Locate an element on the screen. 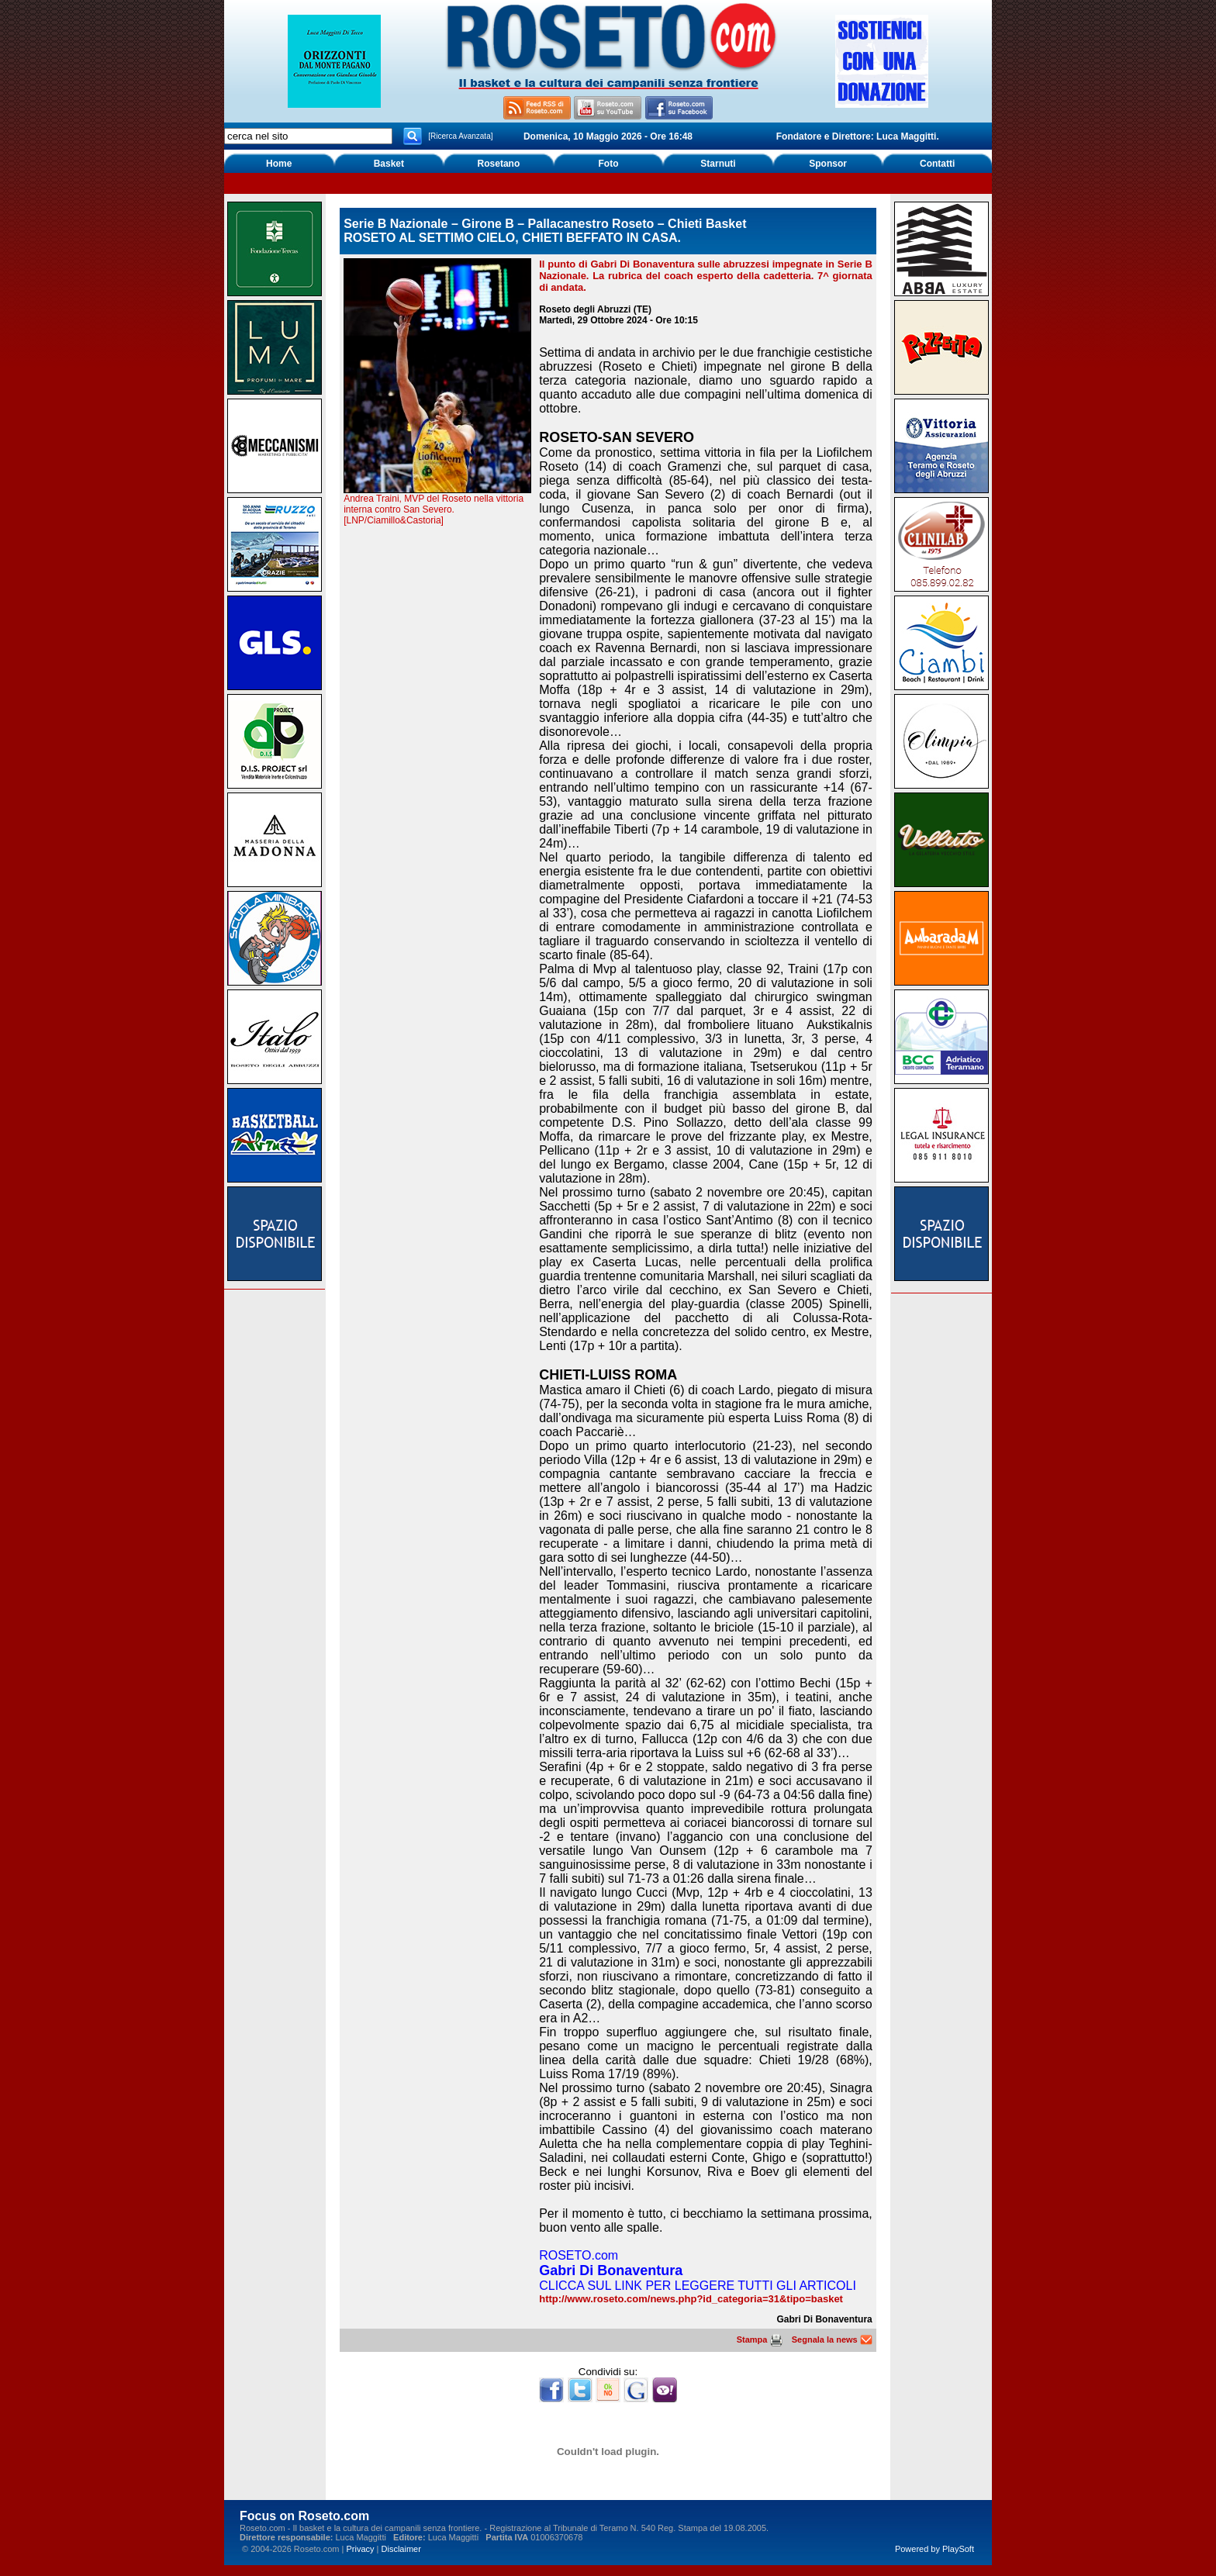 The image size is (1216, 2576). Starnuti is located at coordinates (717, 163).